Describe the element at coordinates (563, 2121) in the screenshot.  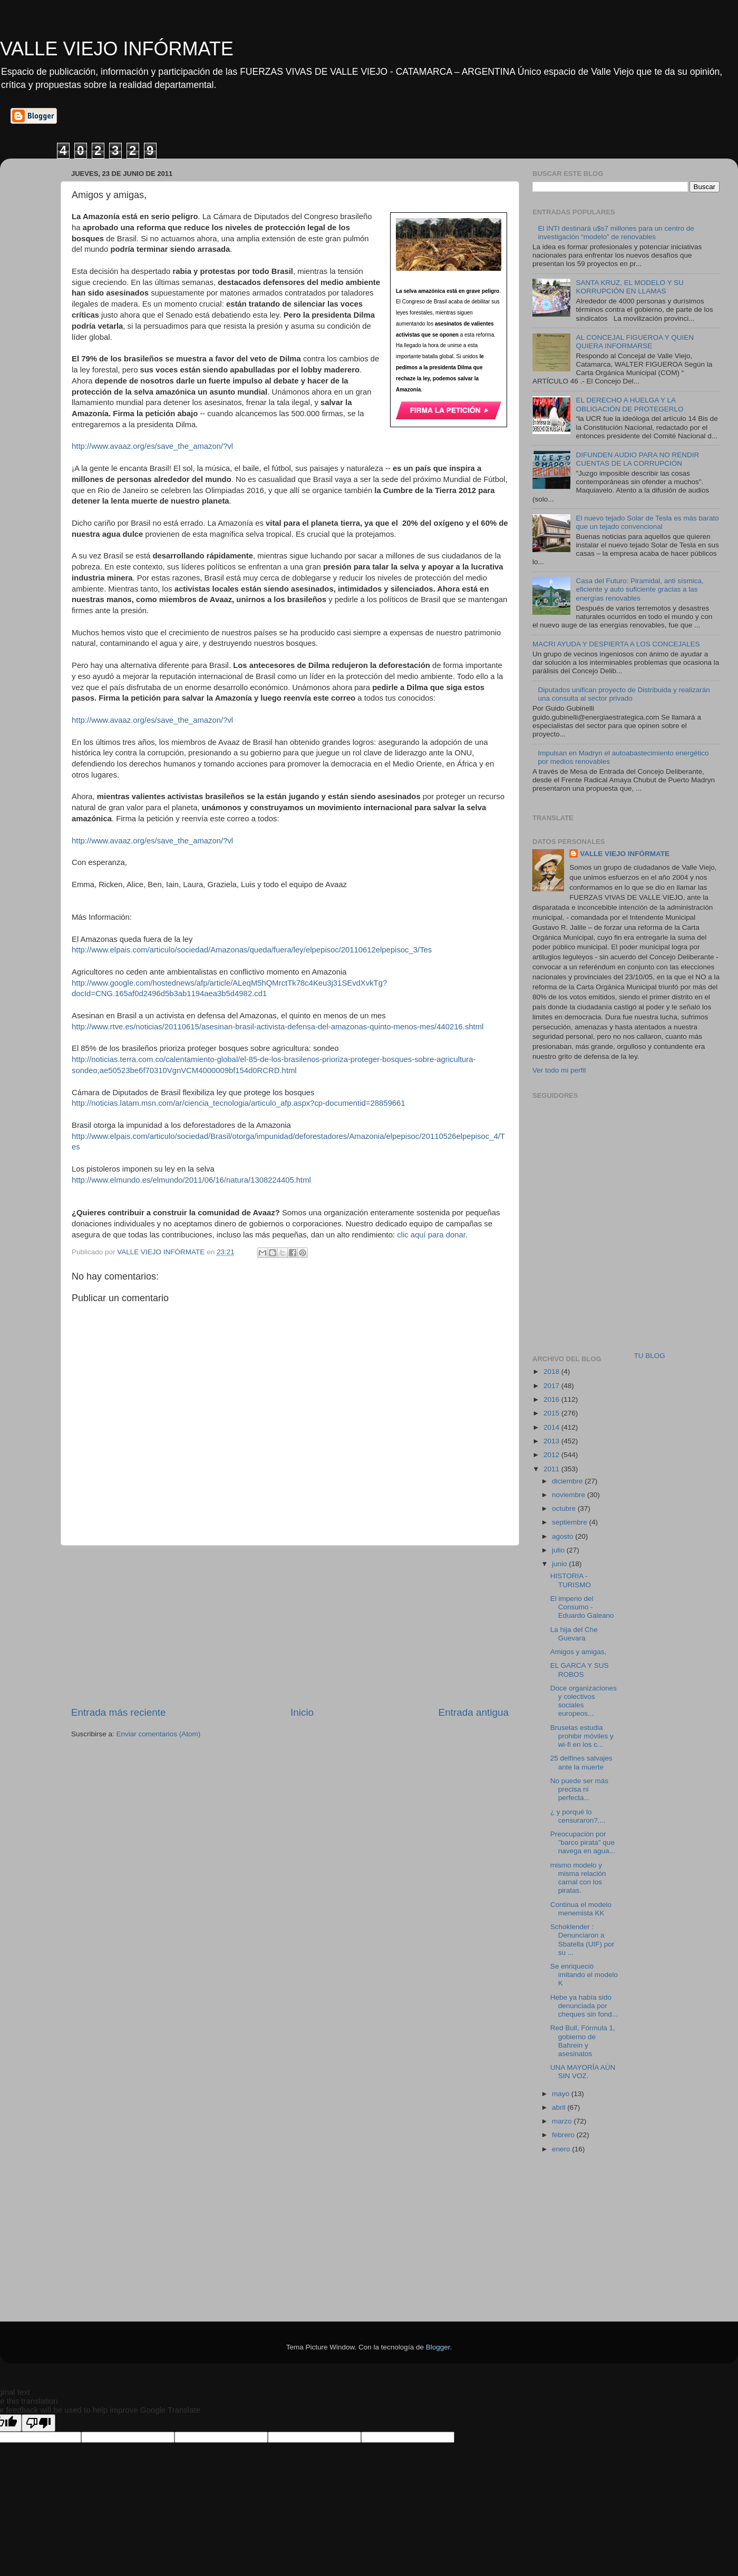
I see `marzo` at that location.